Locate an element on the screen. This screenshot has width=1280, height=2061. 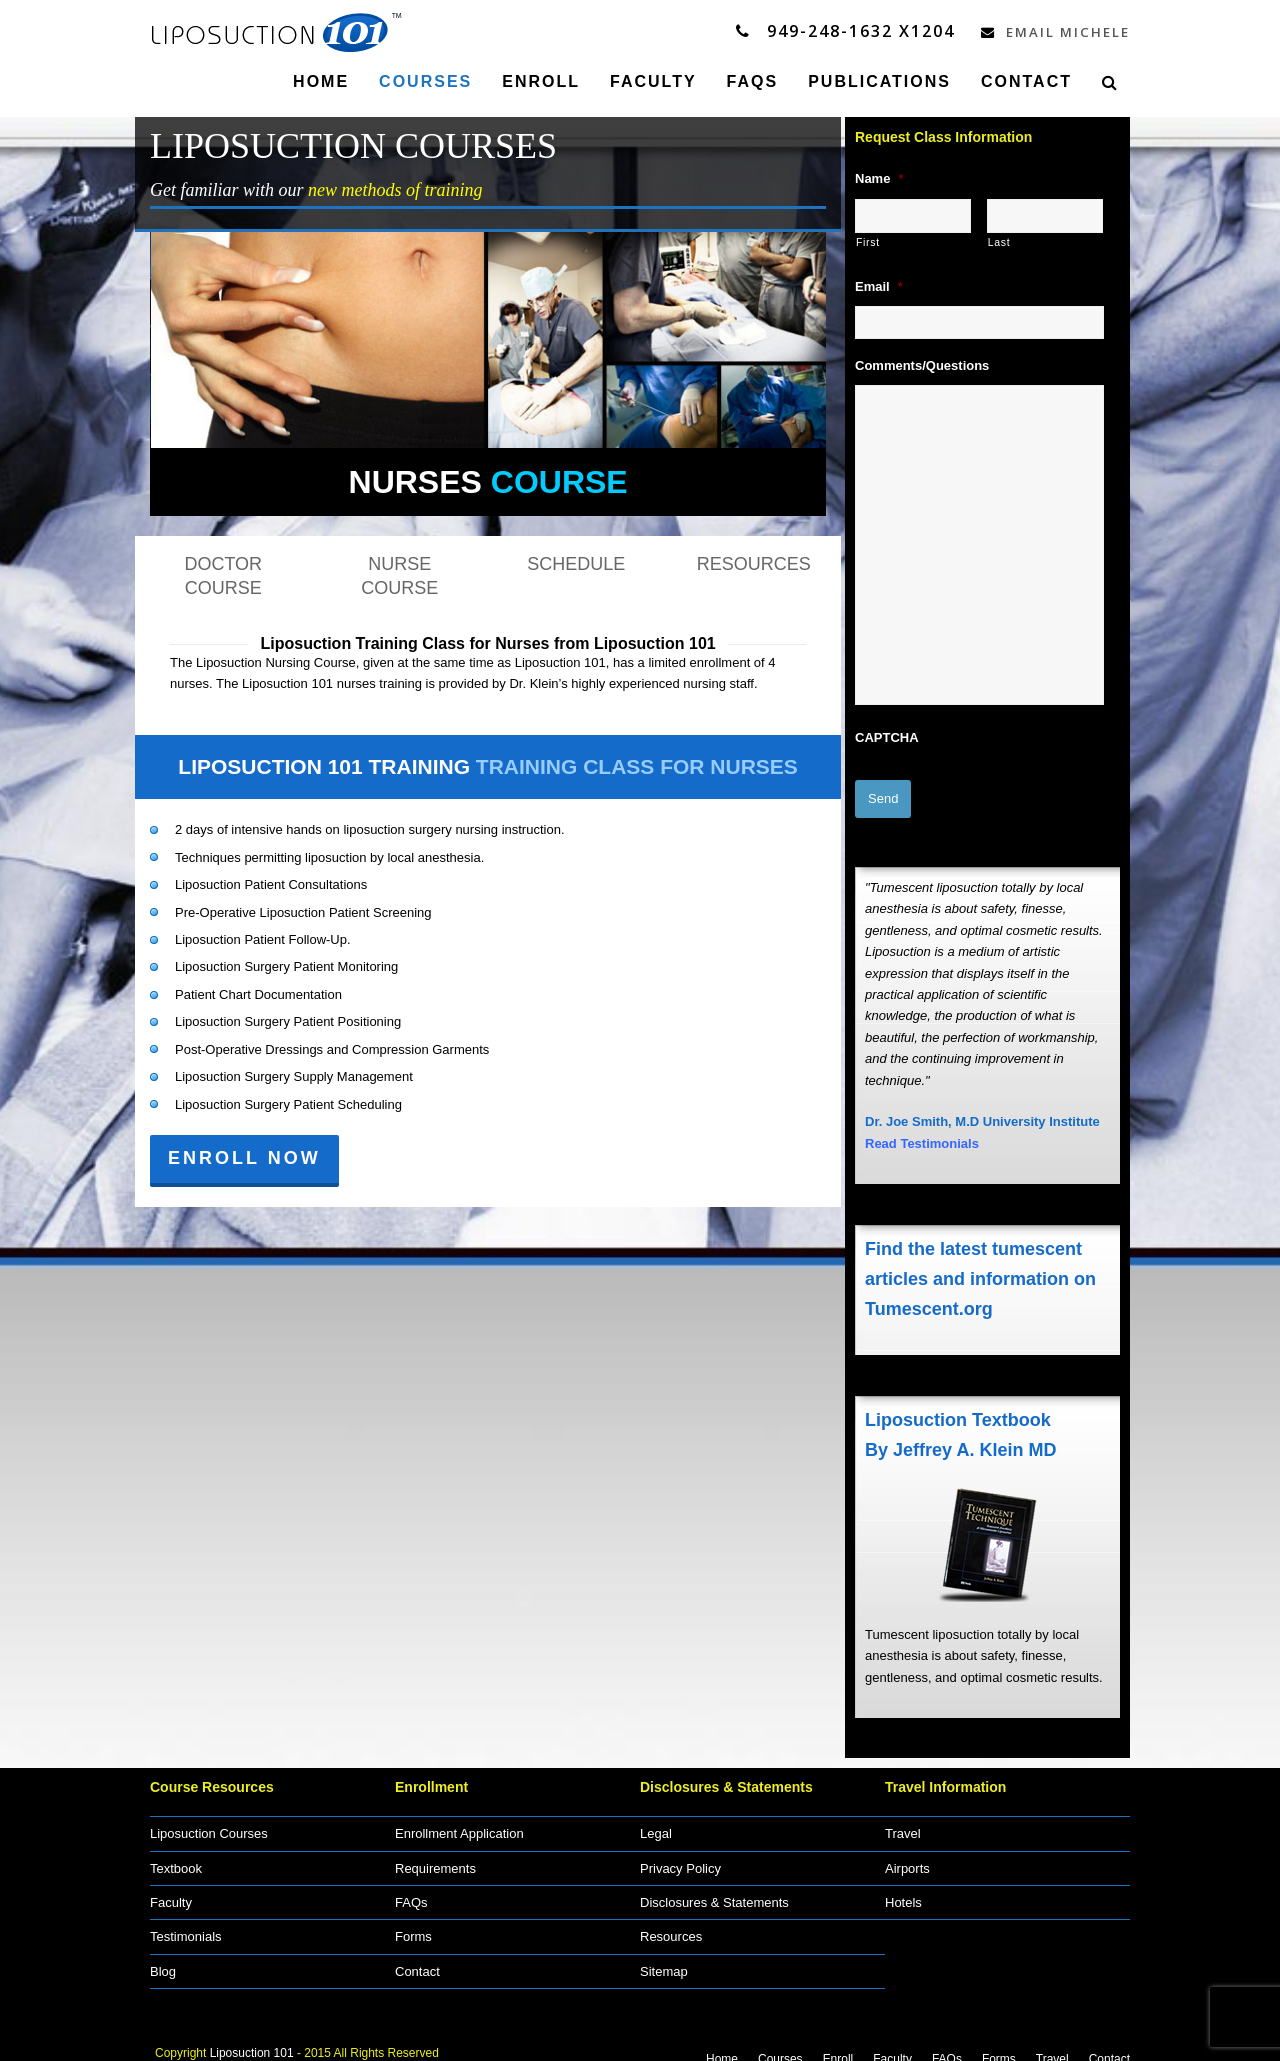
Blog is located at coordinates (163, 1958).